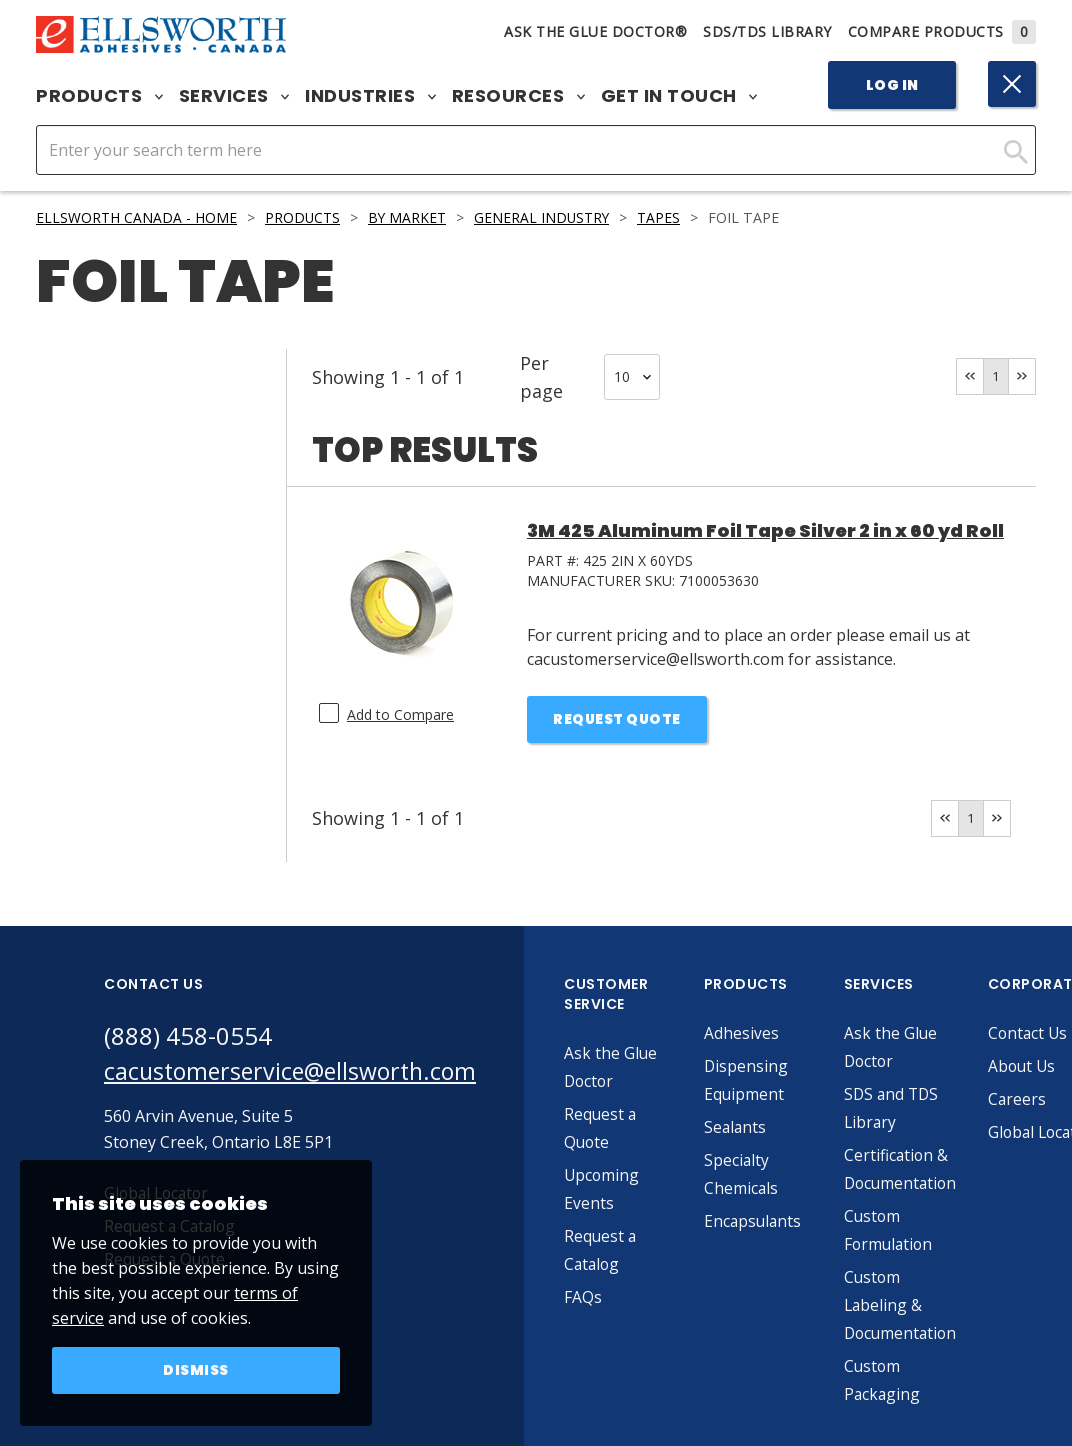 This screenshot has width=1072, height=1446. I want to click on cacustomerservice@ellsworth.com, so click(296, 1073).